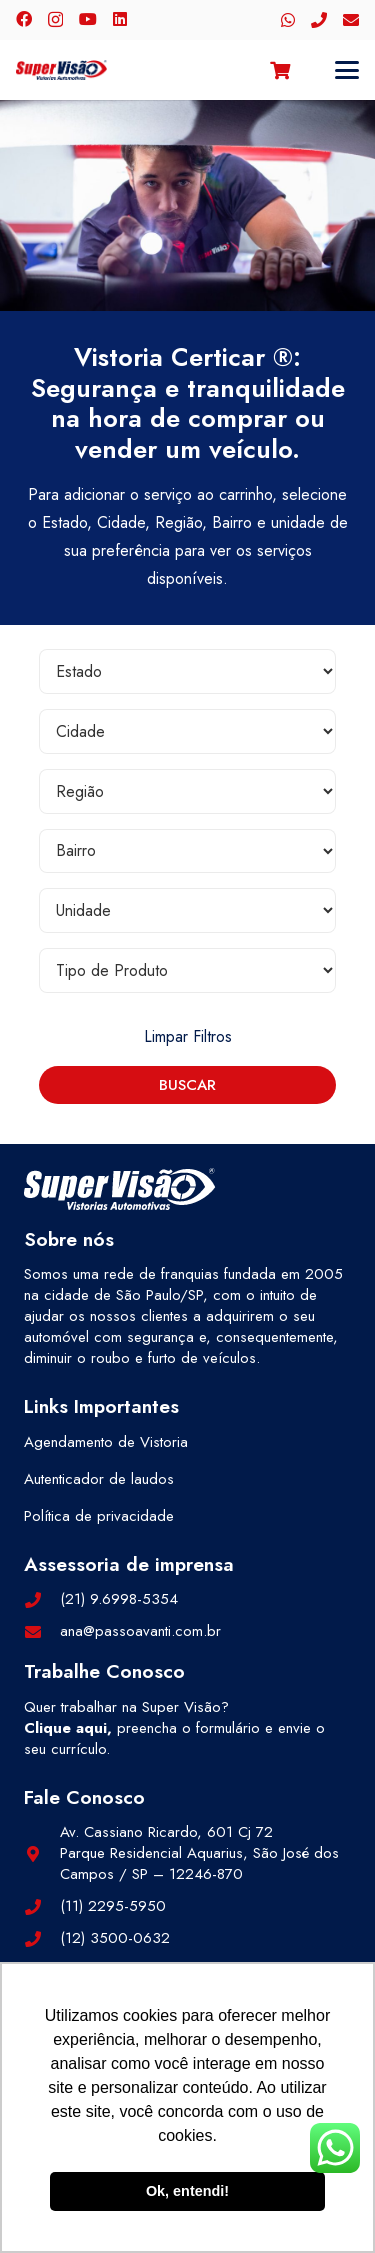  Describe the element at coordinates (187, 2191) in the screenshot. I see `Ok, entendi! [button]` at that location.